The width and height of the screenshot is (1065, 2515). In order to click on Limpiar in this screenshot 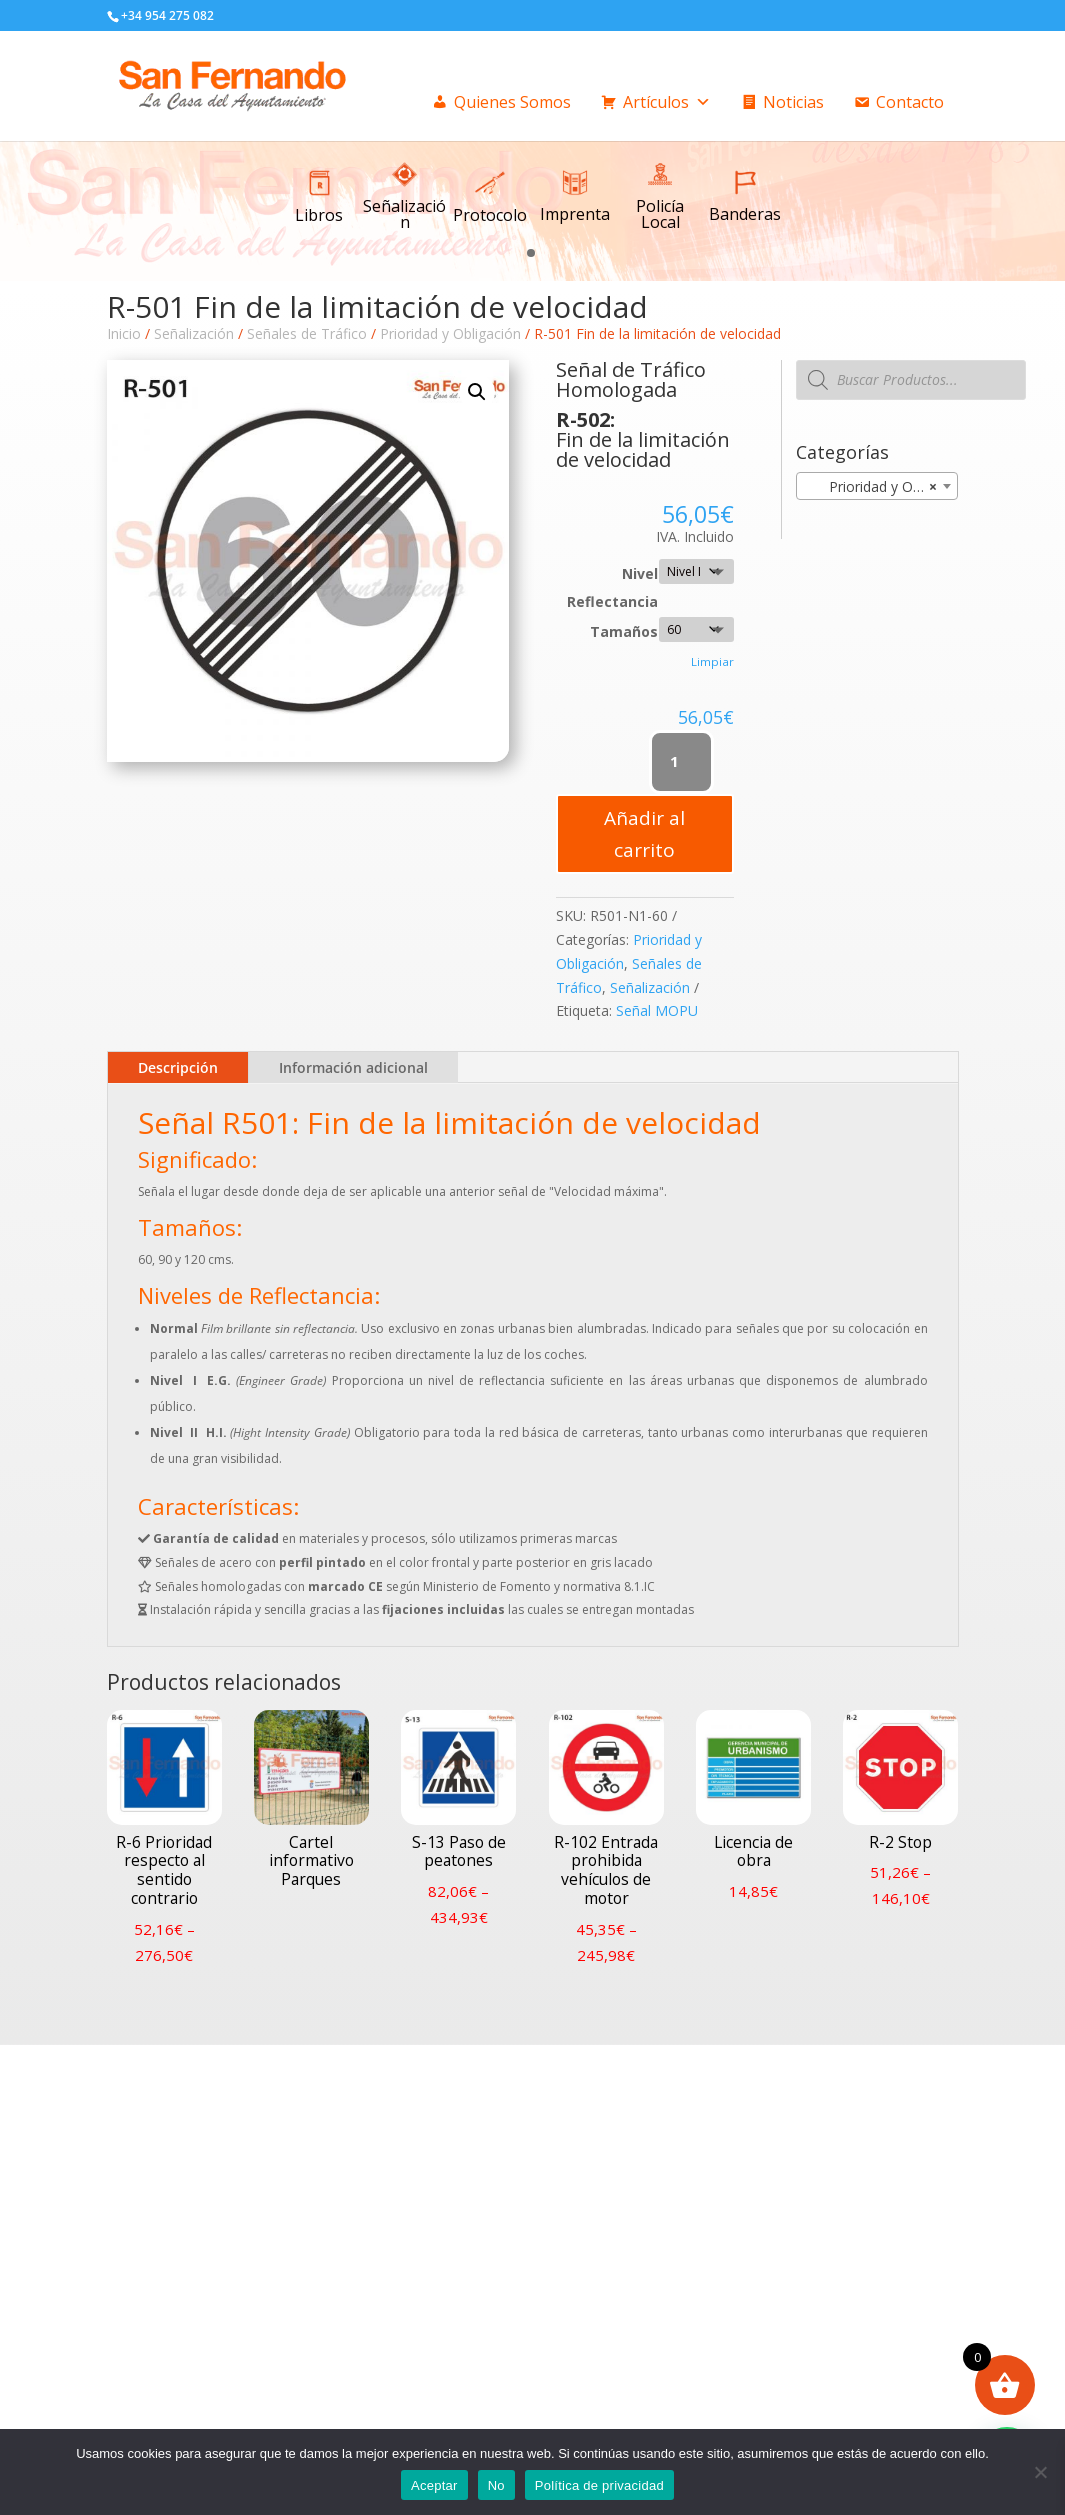, I will do `click(712, 661)`.